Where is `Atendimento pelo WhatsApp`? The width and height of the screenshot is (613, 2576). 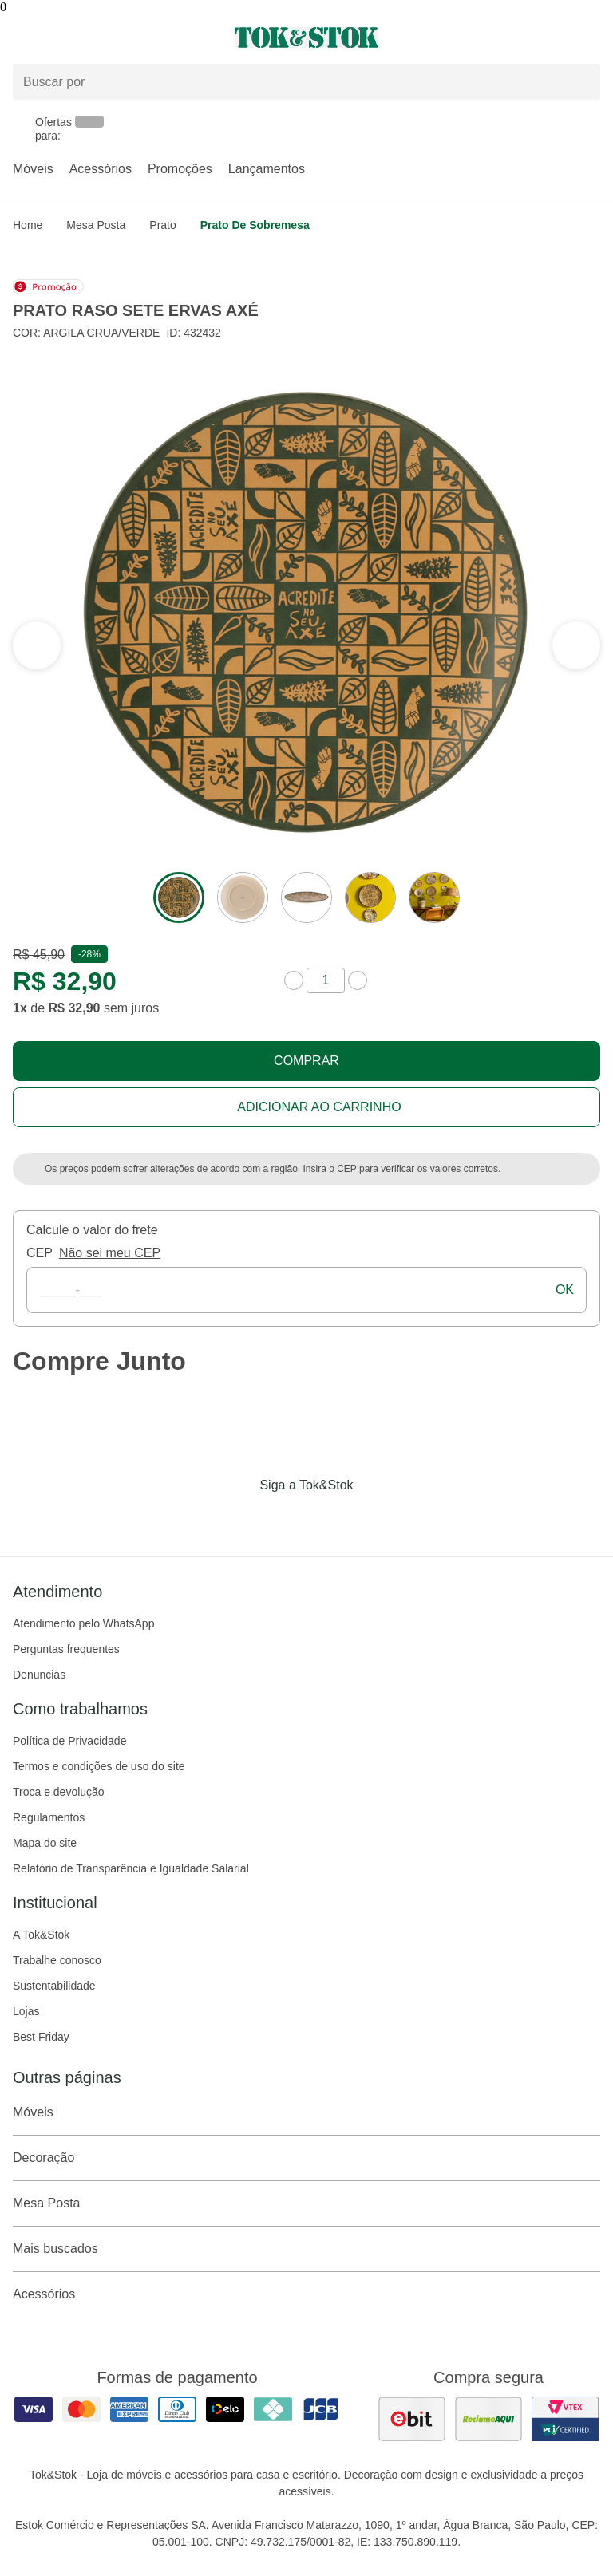
Atendimento pelo WhatsApp is located at coordinates (83, 1623).